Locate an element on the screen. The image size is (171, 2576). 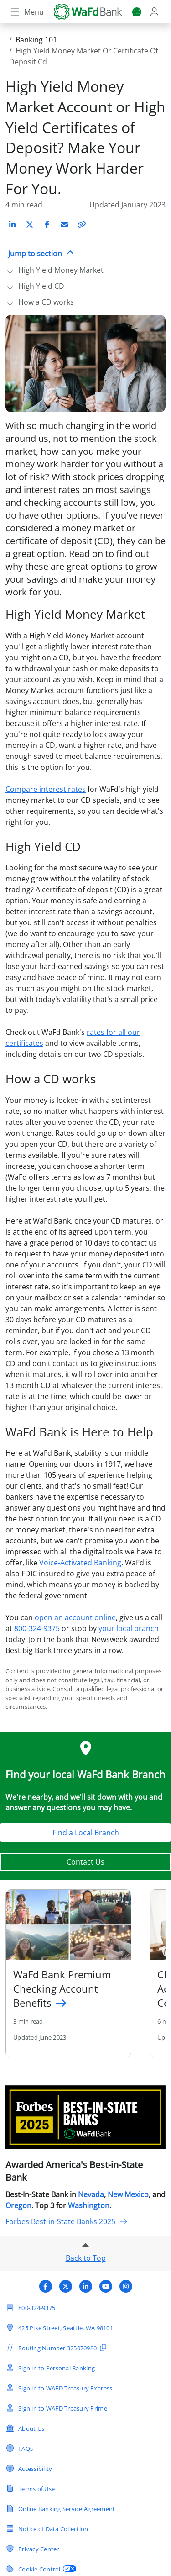
[Visit WaFd Bank's LinkedIn profile] is located at coordinates (86, 2286).